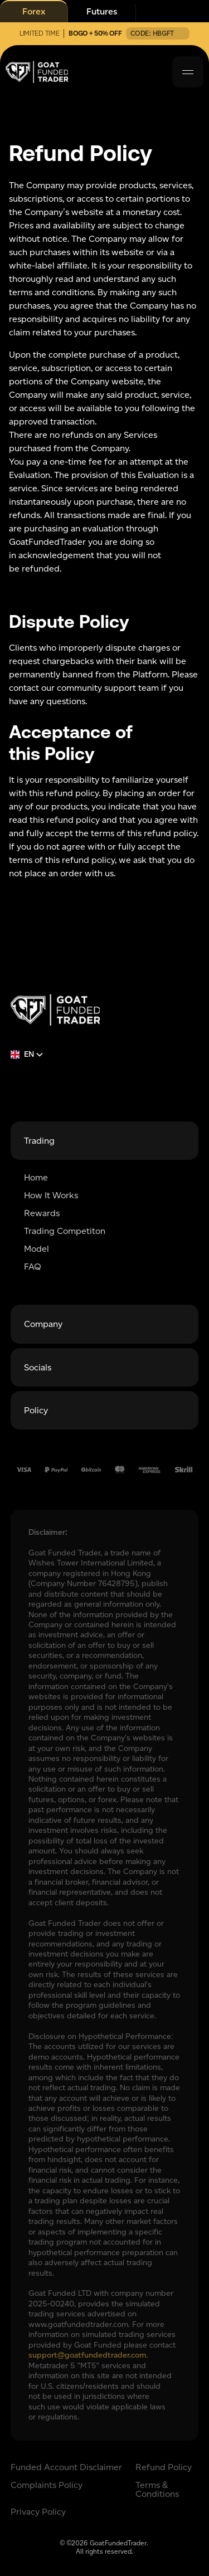 The width and height of the screenshot is (209, 2576). Describe the element at coordinates (46, 2485) in the screenshot. I see `Complaints Policy` at that location.